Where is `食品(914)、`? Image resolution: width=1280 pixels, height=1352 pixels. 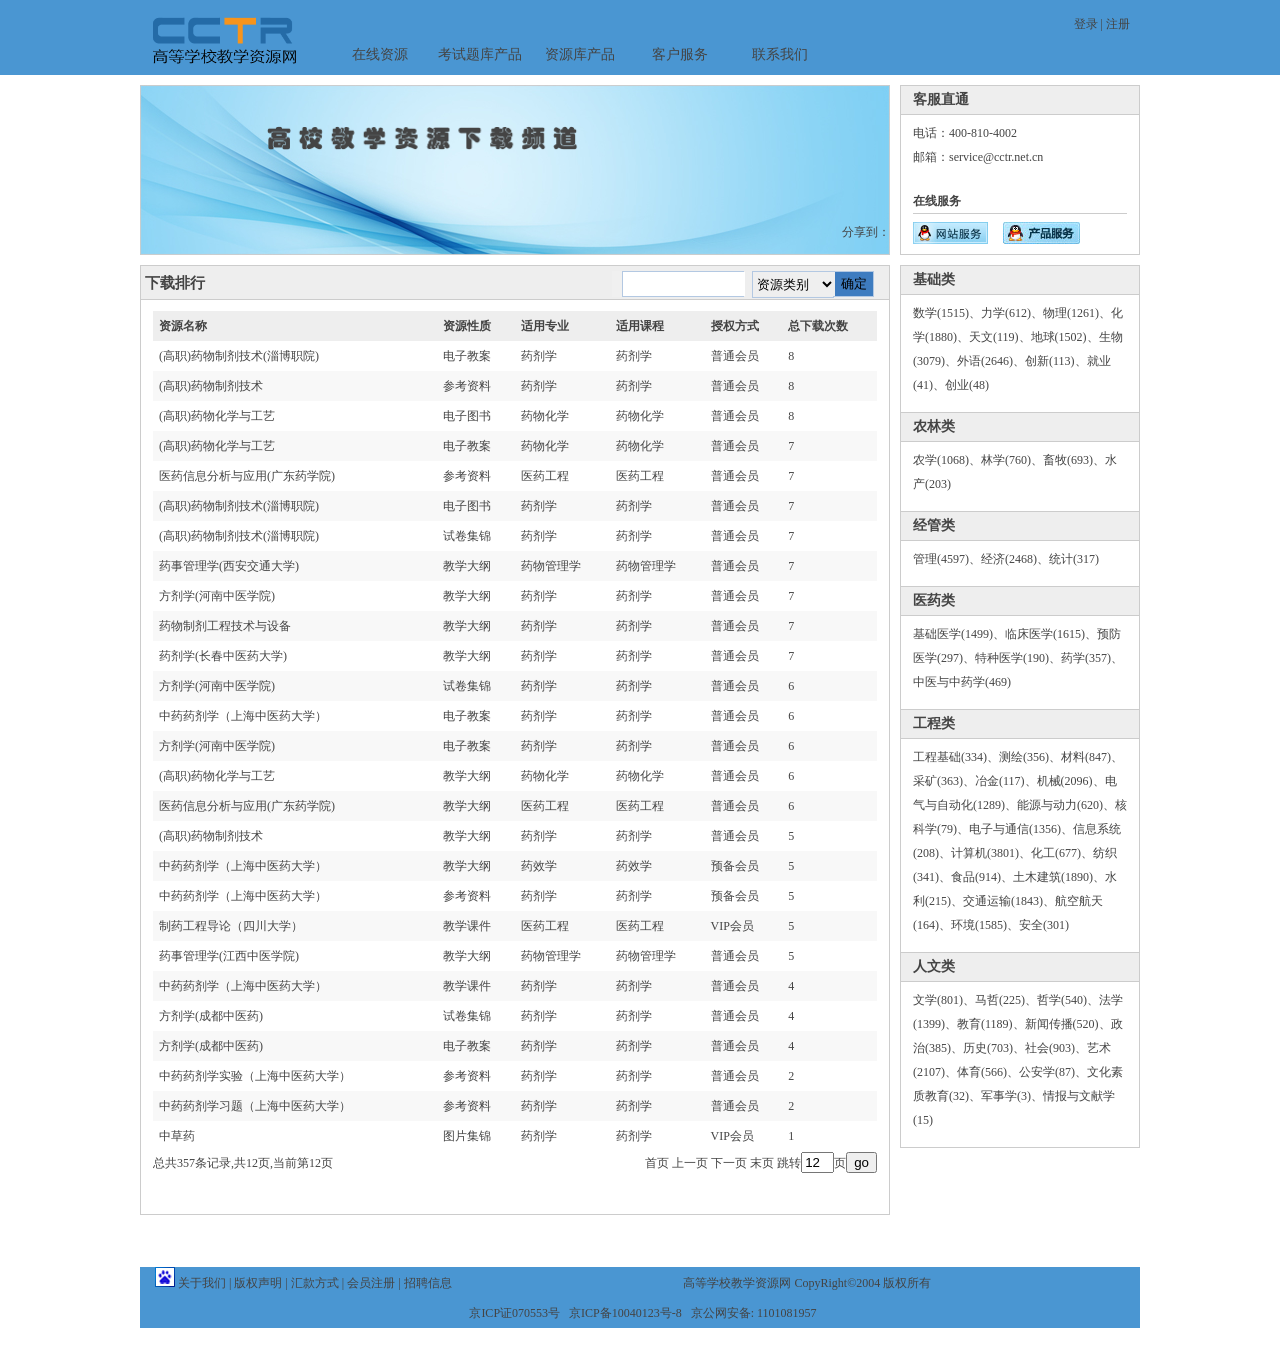 食品(914)、 is located at coordinates (982, 877).